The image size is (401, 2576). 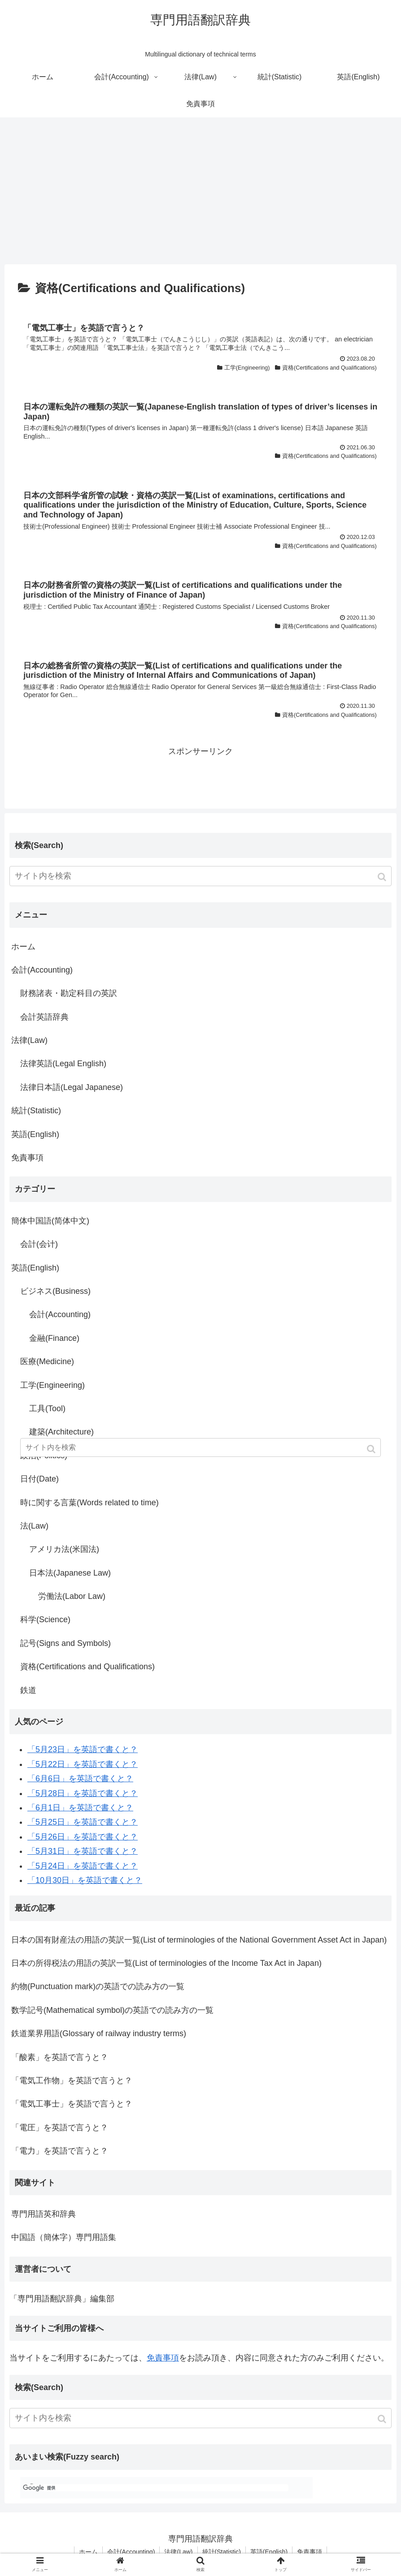 What do you see at coordinates (63, 1063) in the screenshot?
I see `法律英語(Legal English)` at bounding box center [63, 1063].